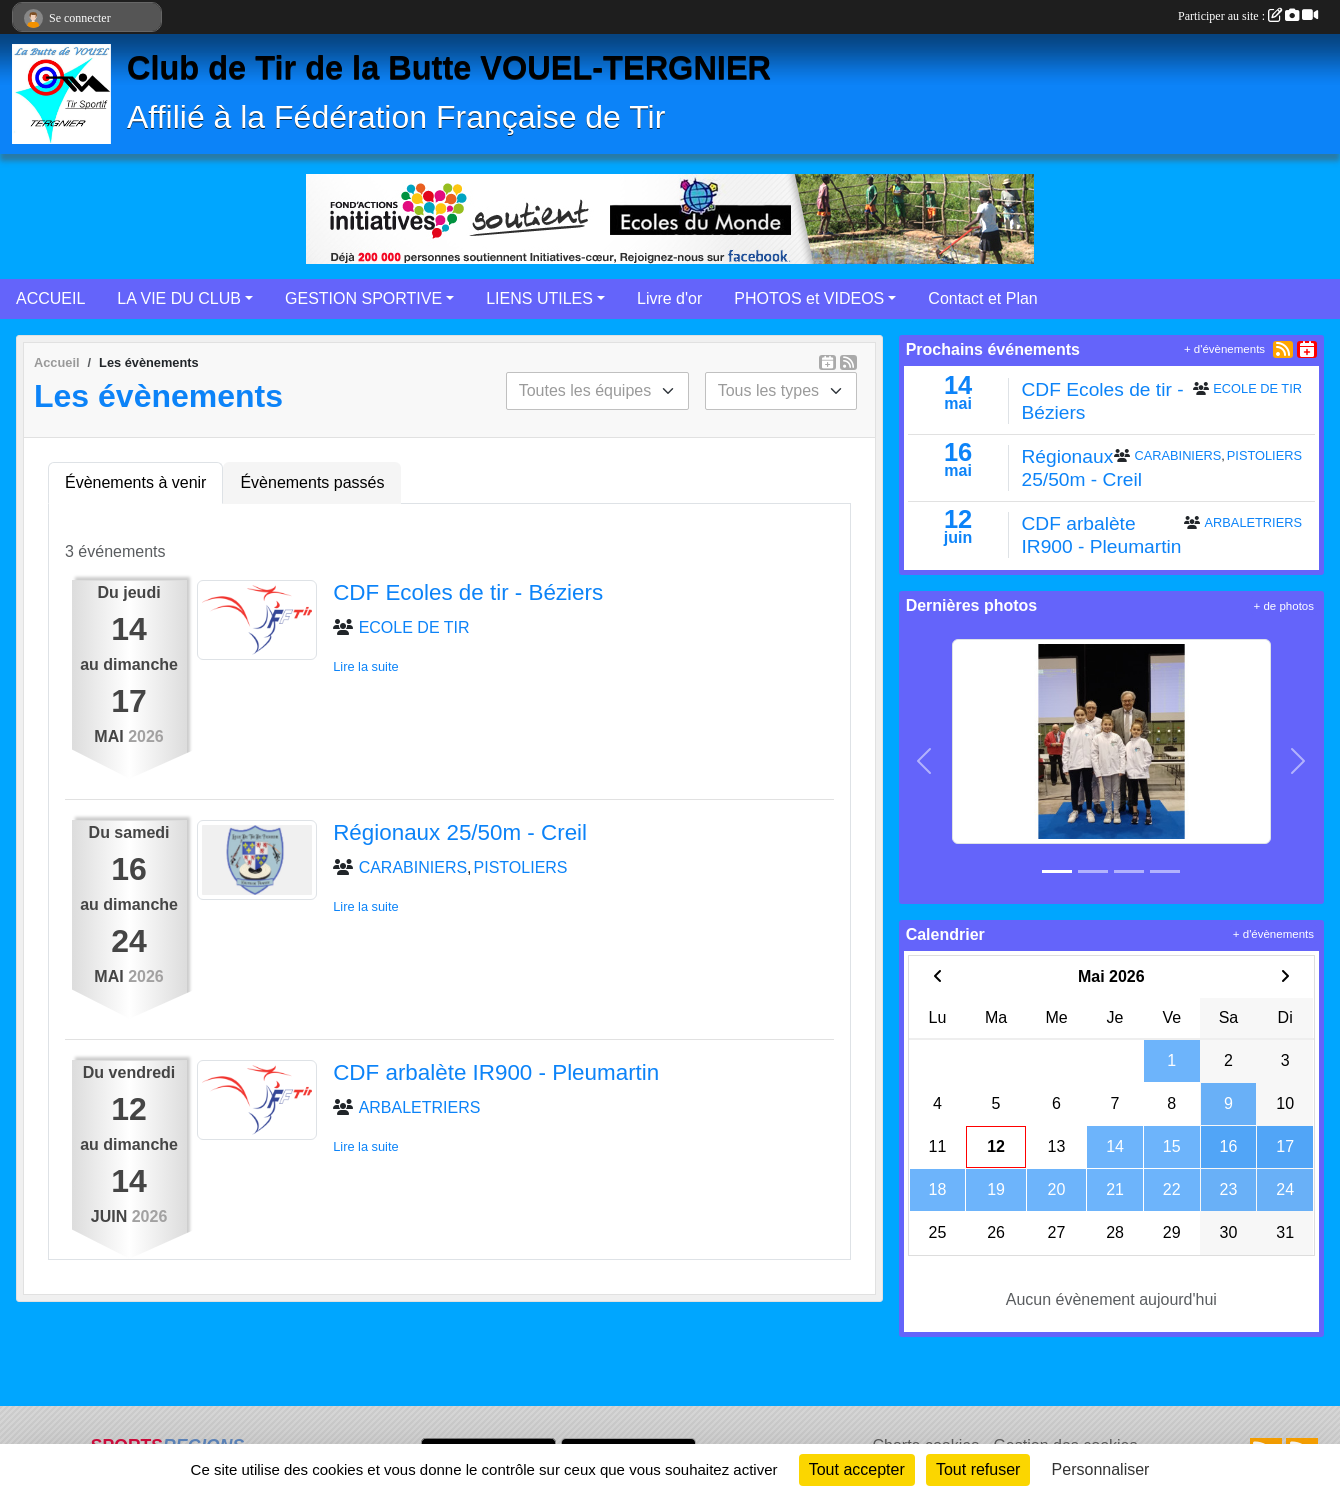 The image size is (1340, 1496). I want to click on [button], so click(925, 761).